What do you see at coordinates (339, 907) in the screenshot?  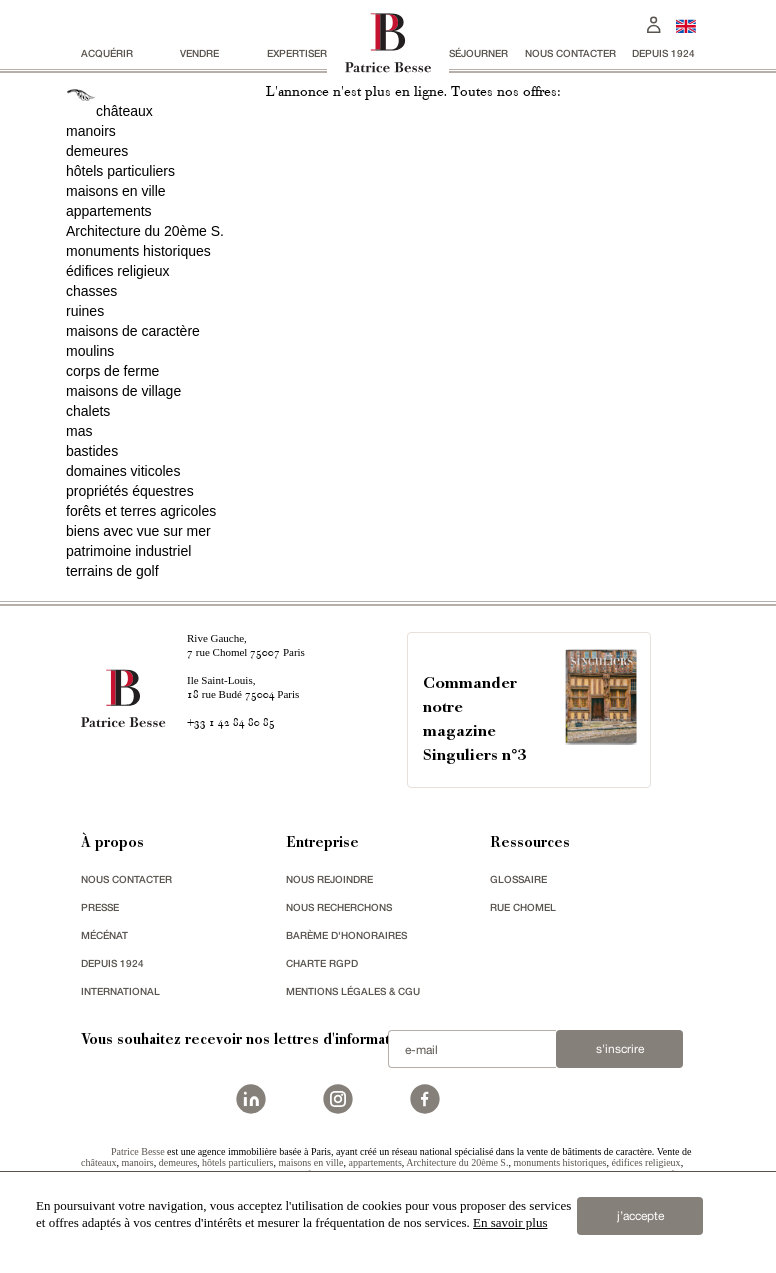 I see `Nous recherchons` at bounding box center [339, 907].